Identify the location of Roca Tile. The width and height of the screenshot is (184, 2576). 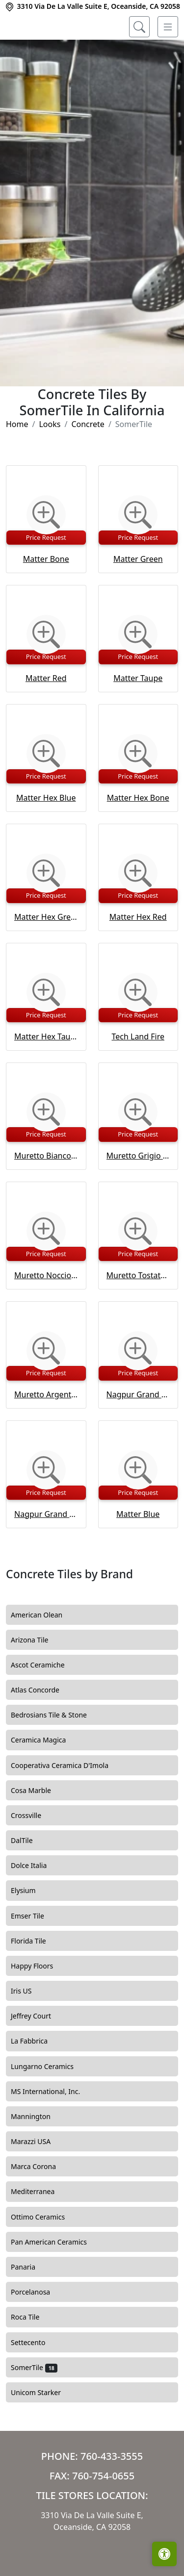
(32, 2357).